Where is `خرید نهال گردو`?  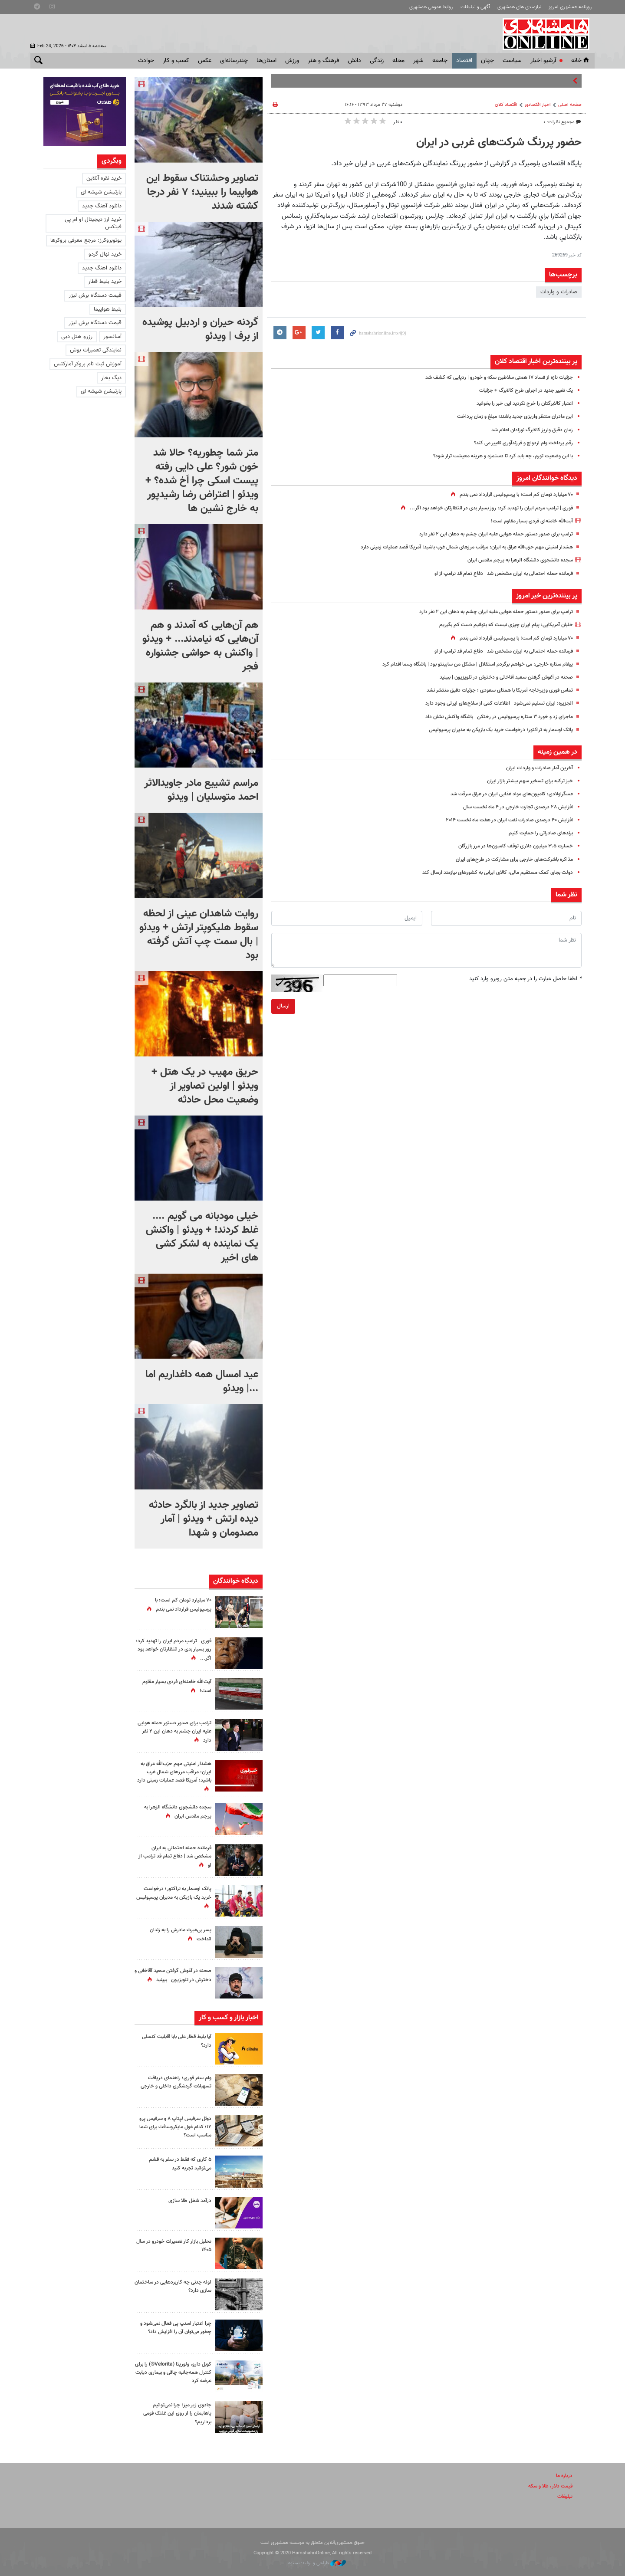
خرید نهال گردو is located at coordinates (105, 254).